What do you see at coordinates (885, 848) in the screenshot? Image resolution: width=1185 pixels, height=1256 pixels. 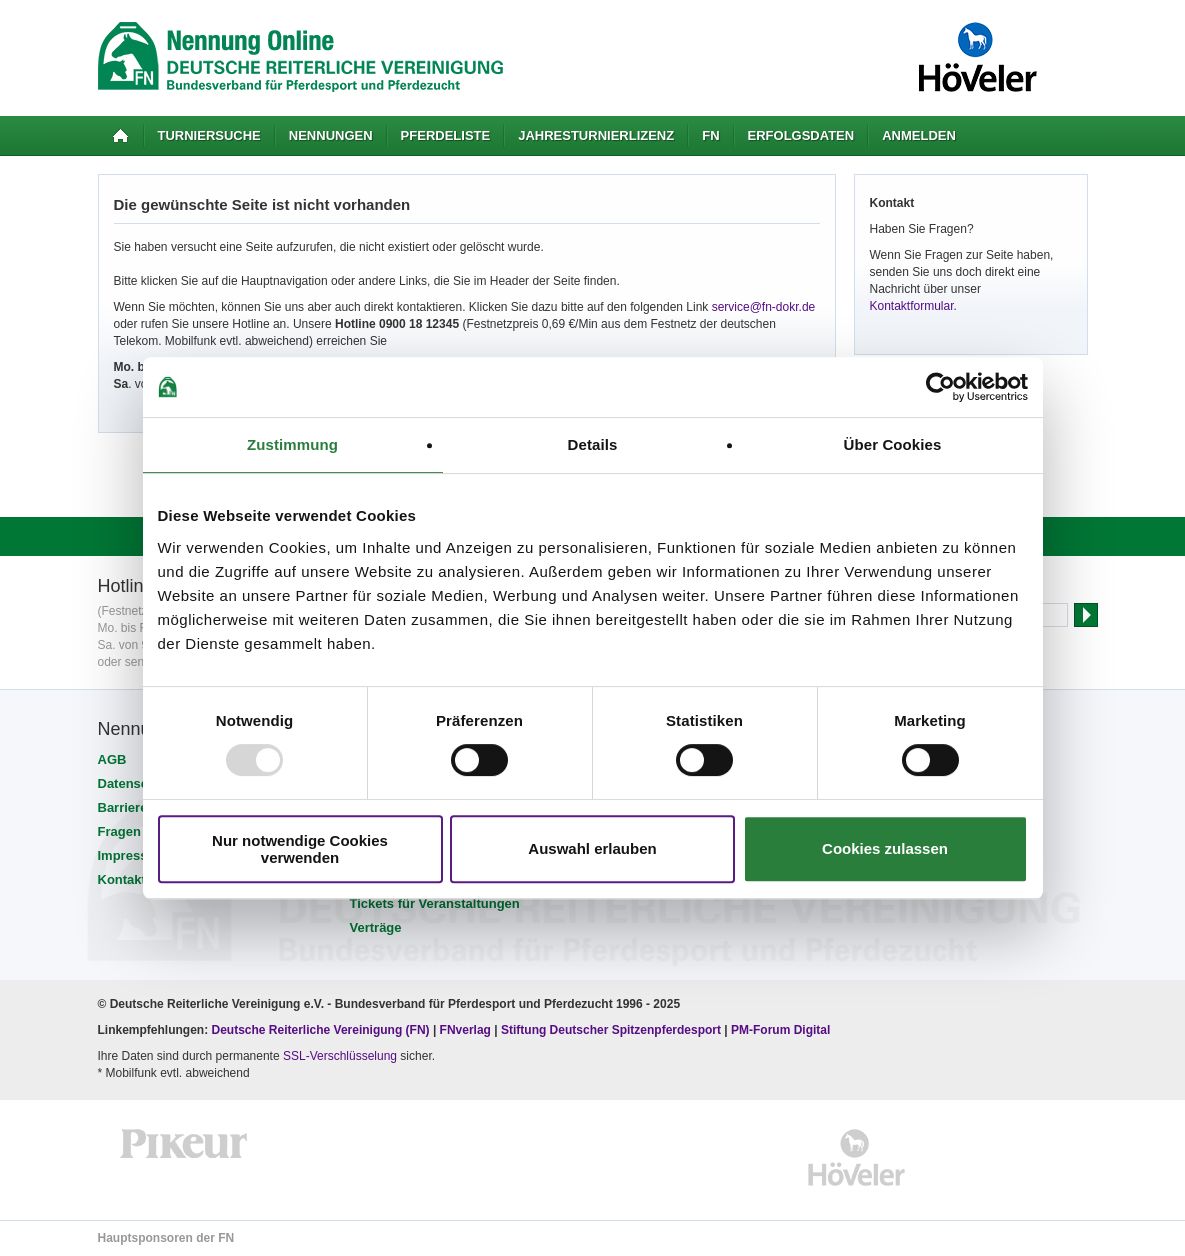 I see `Cookies zulassen` at bounding box center [885, 848].